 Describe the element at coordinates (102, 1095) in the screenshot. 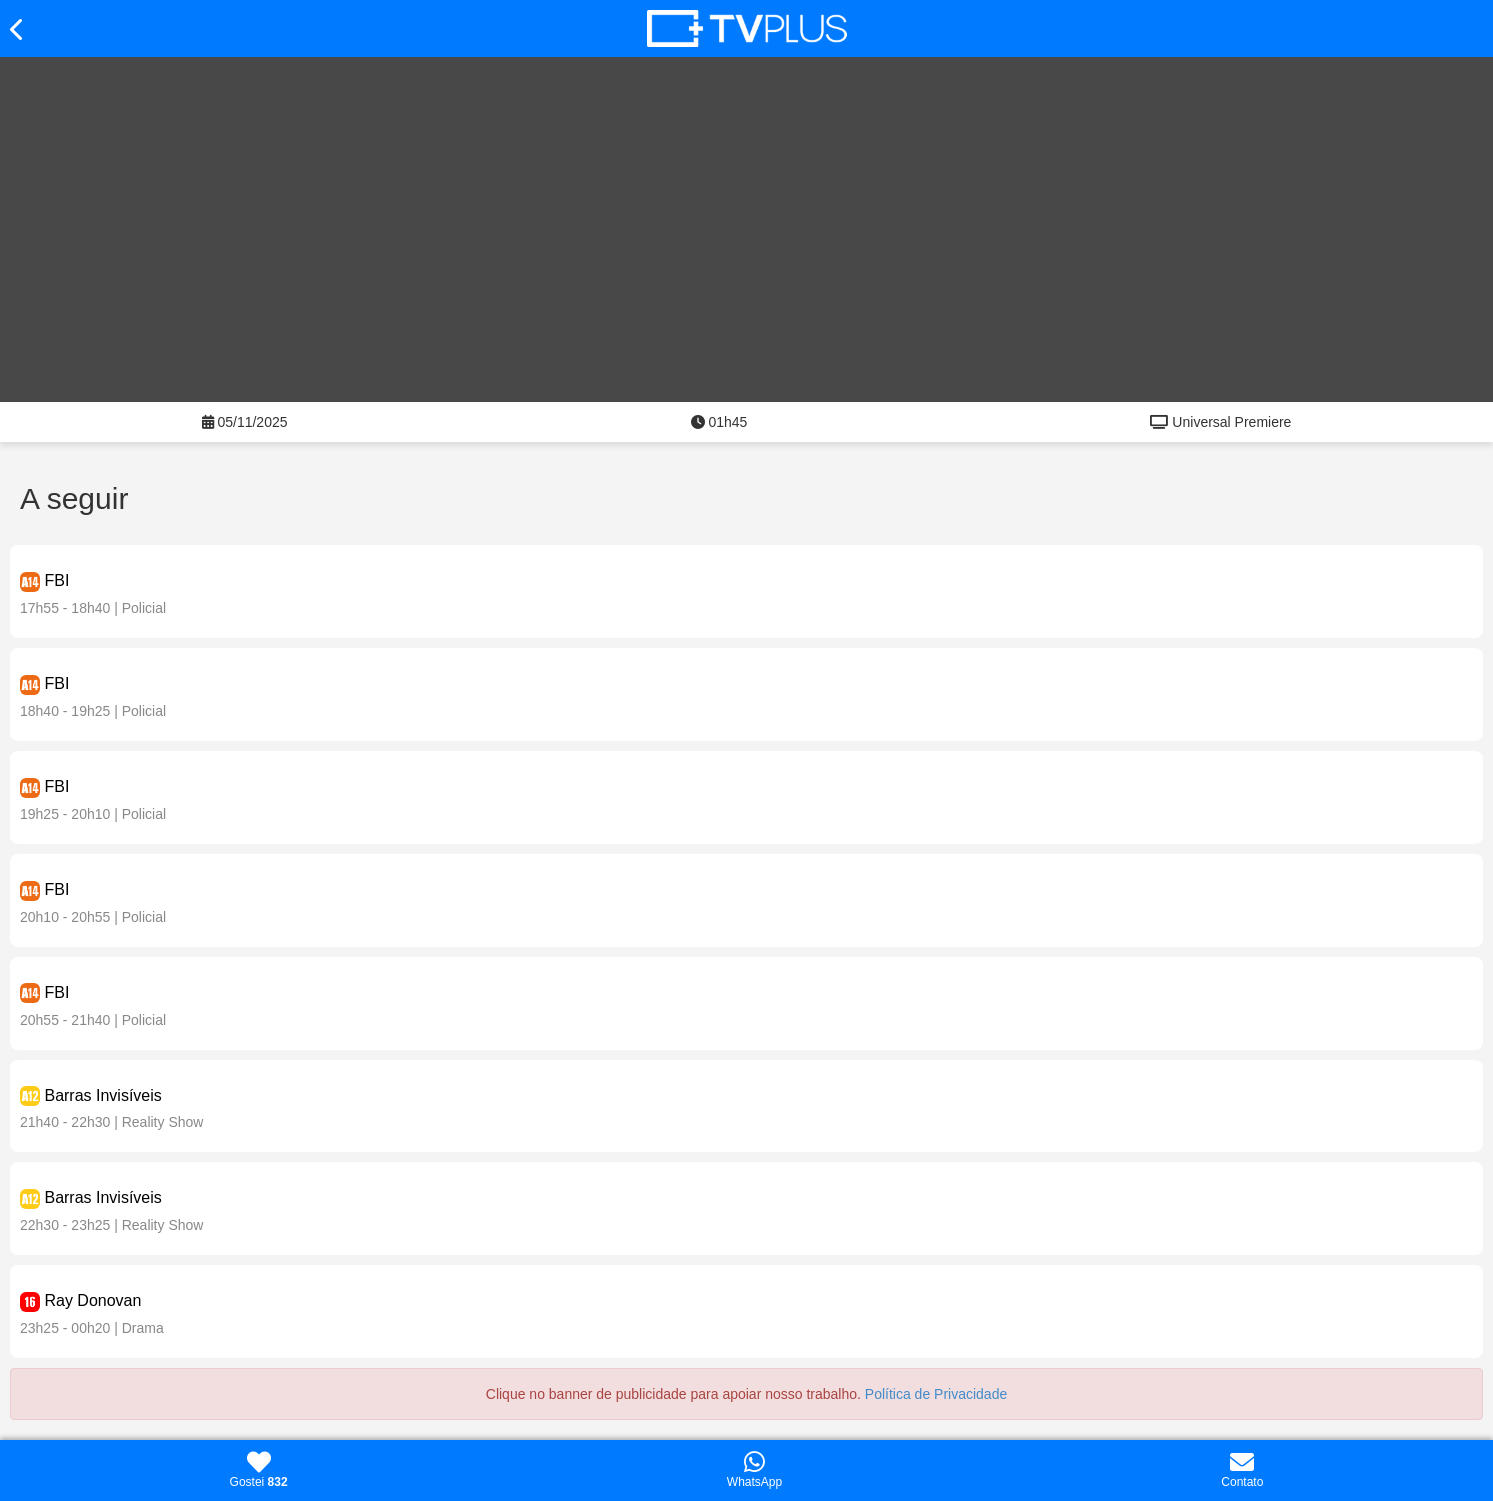

I see `Barras Invisíveis` at that location.